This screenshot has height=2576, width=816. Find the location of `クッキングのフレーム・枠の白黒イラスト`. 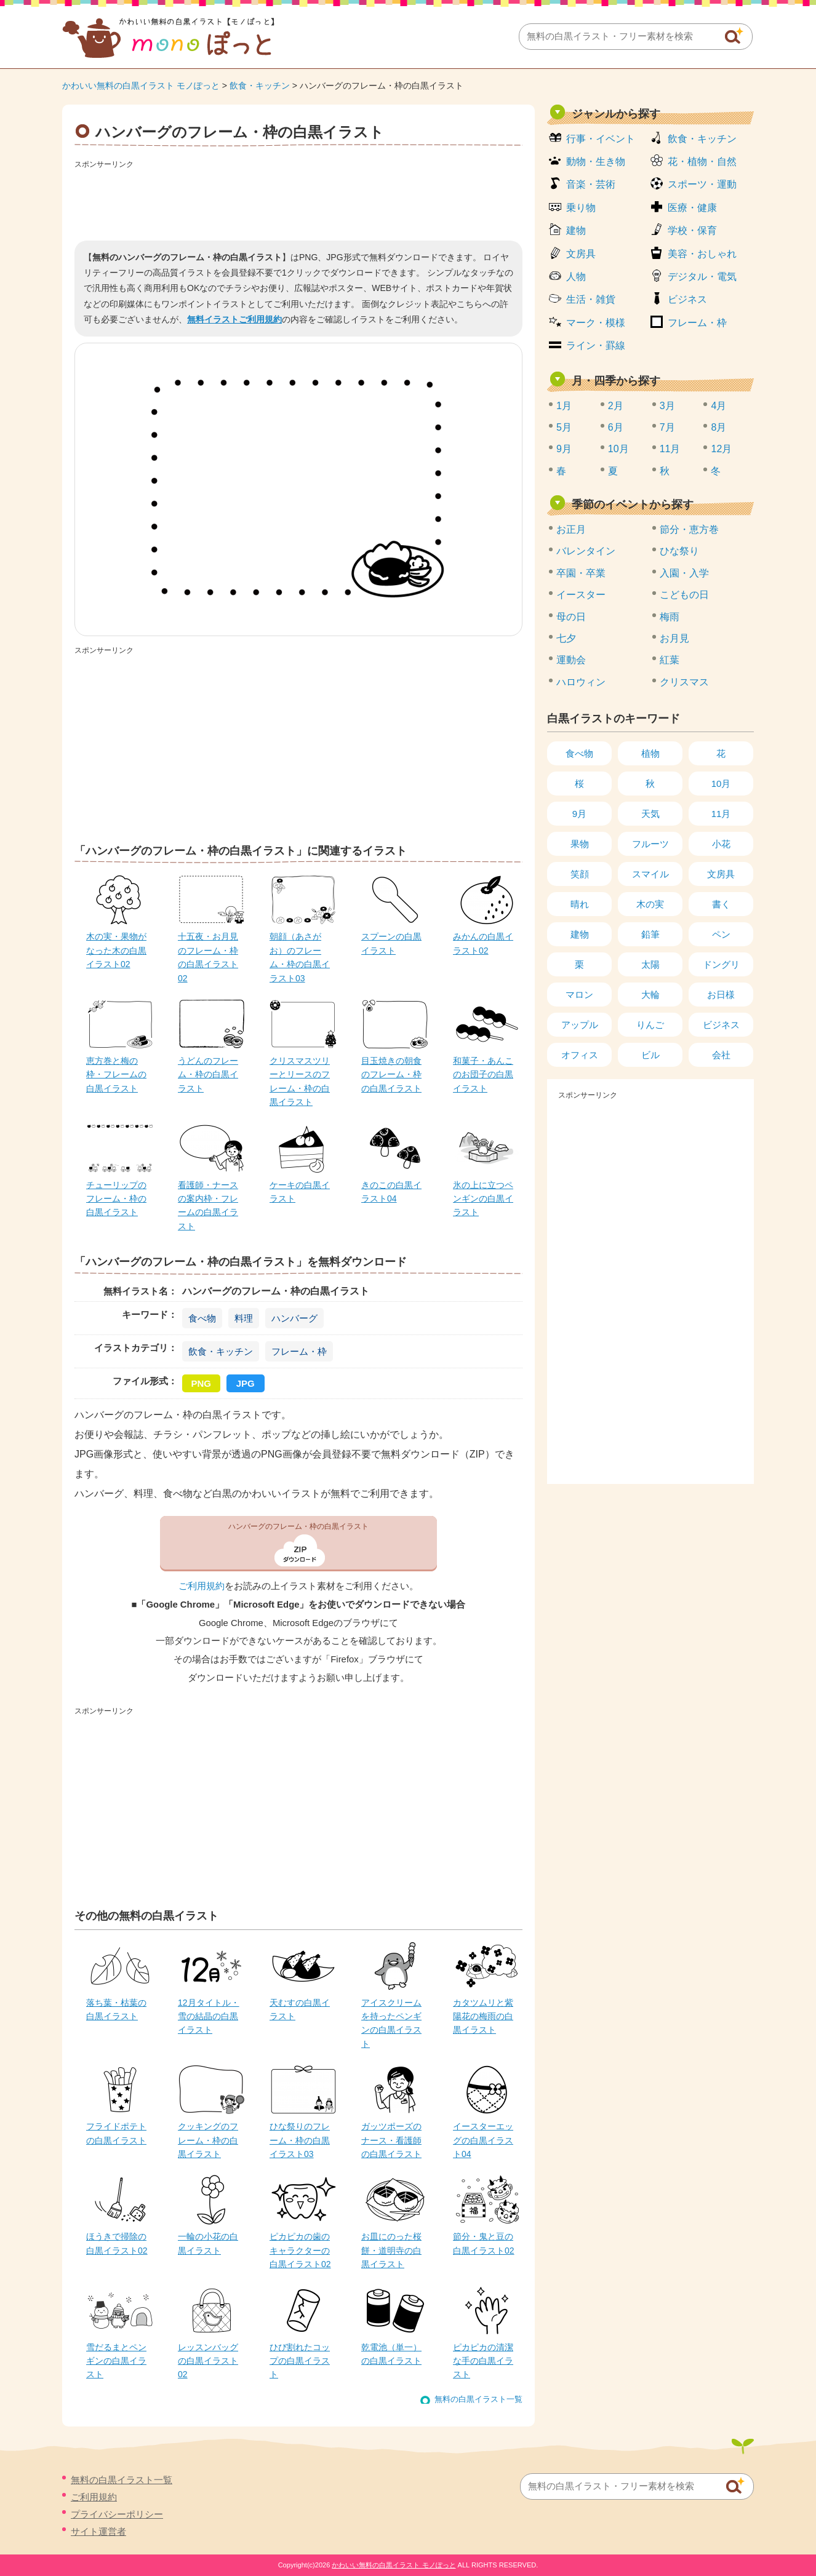

クッキングのフレーム・枠の白黒イラスト is located at coordinates (208, 2140).